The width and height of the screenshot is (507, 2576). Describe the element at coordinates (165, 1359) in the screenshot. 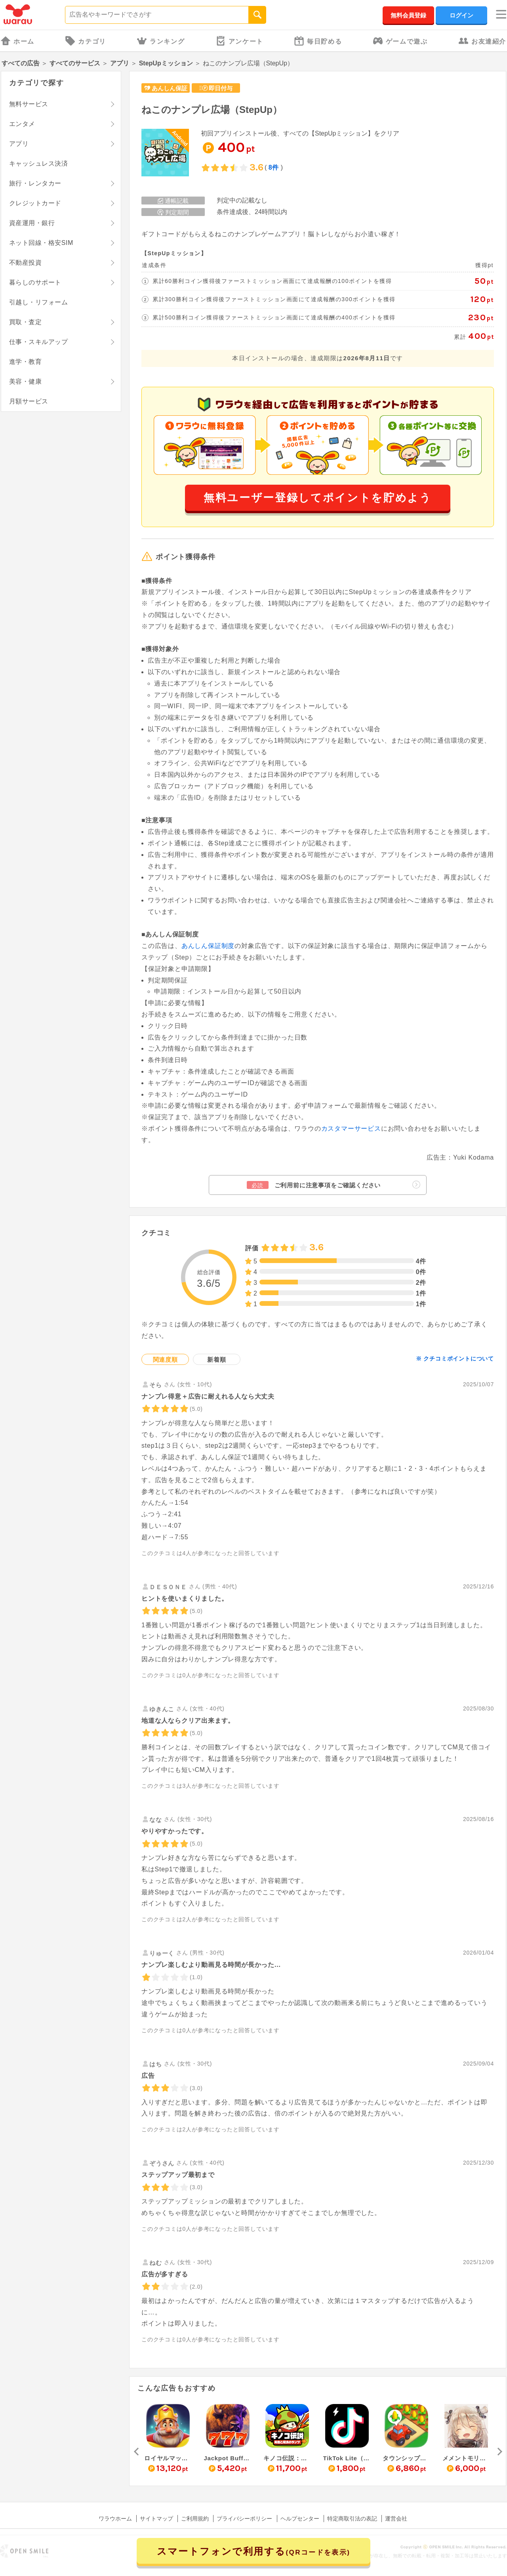

I see `関連度順` at that location.